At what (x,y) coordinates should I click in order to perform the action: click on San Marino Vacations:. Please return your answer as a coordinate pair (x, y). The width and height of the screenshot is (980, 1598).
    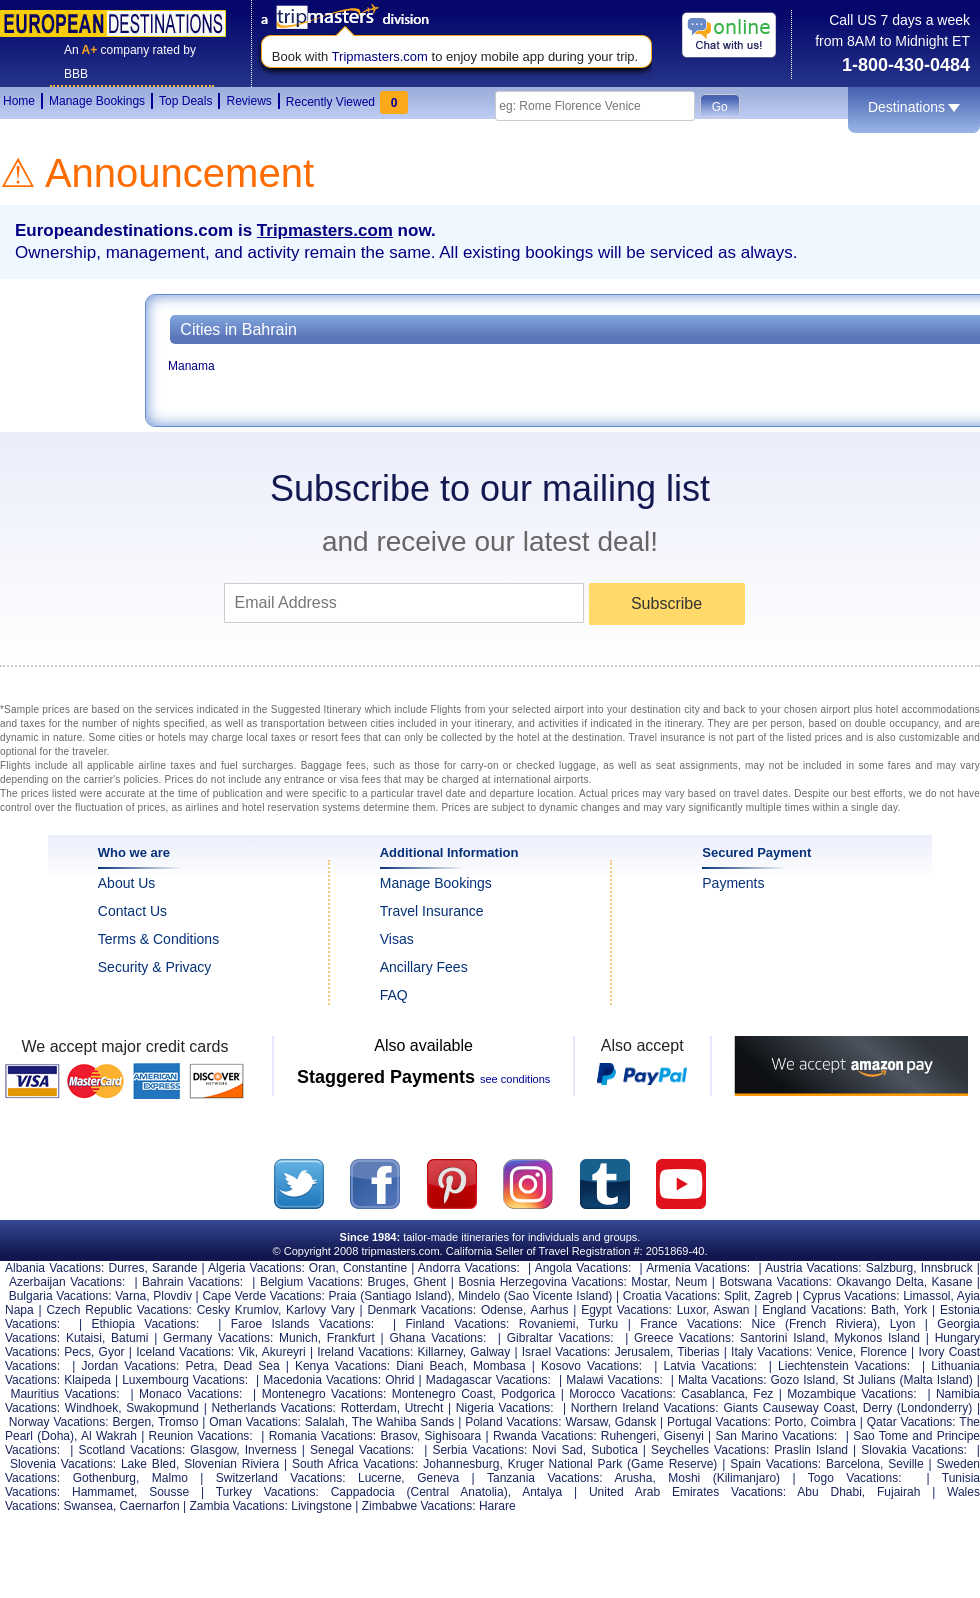
    Looking at the image, I should click on (777, 1436).